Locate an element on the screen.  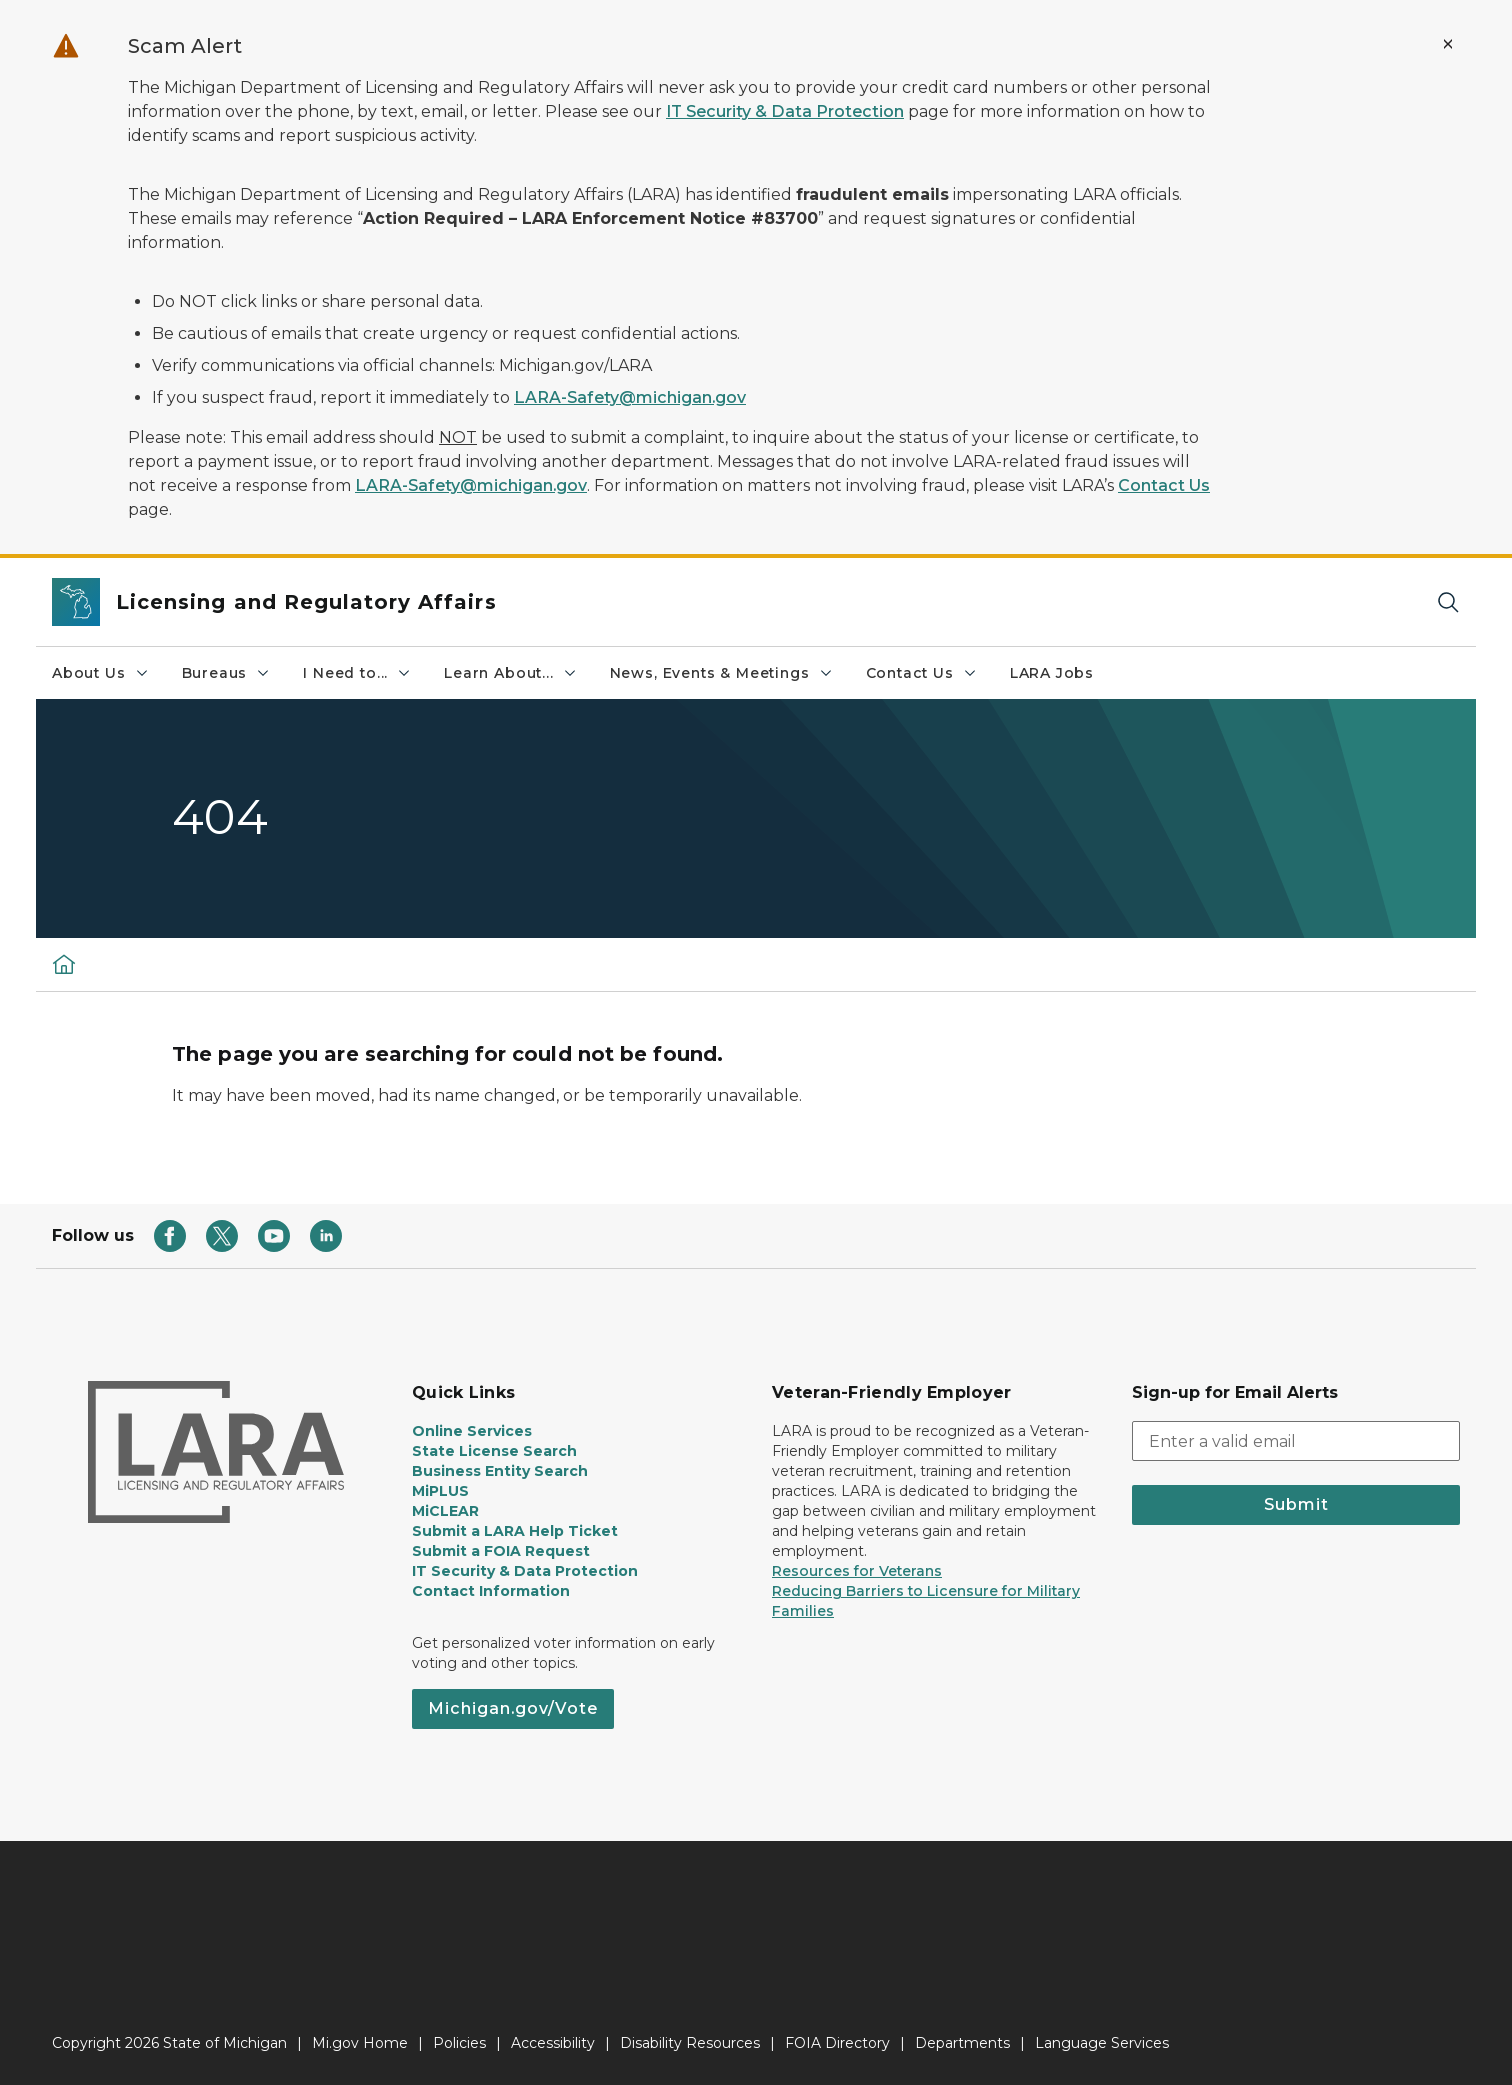
Language Services is located at coordinates (1102, 2043).